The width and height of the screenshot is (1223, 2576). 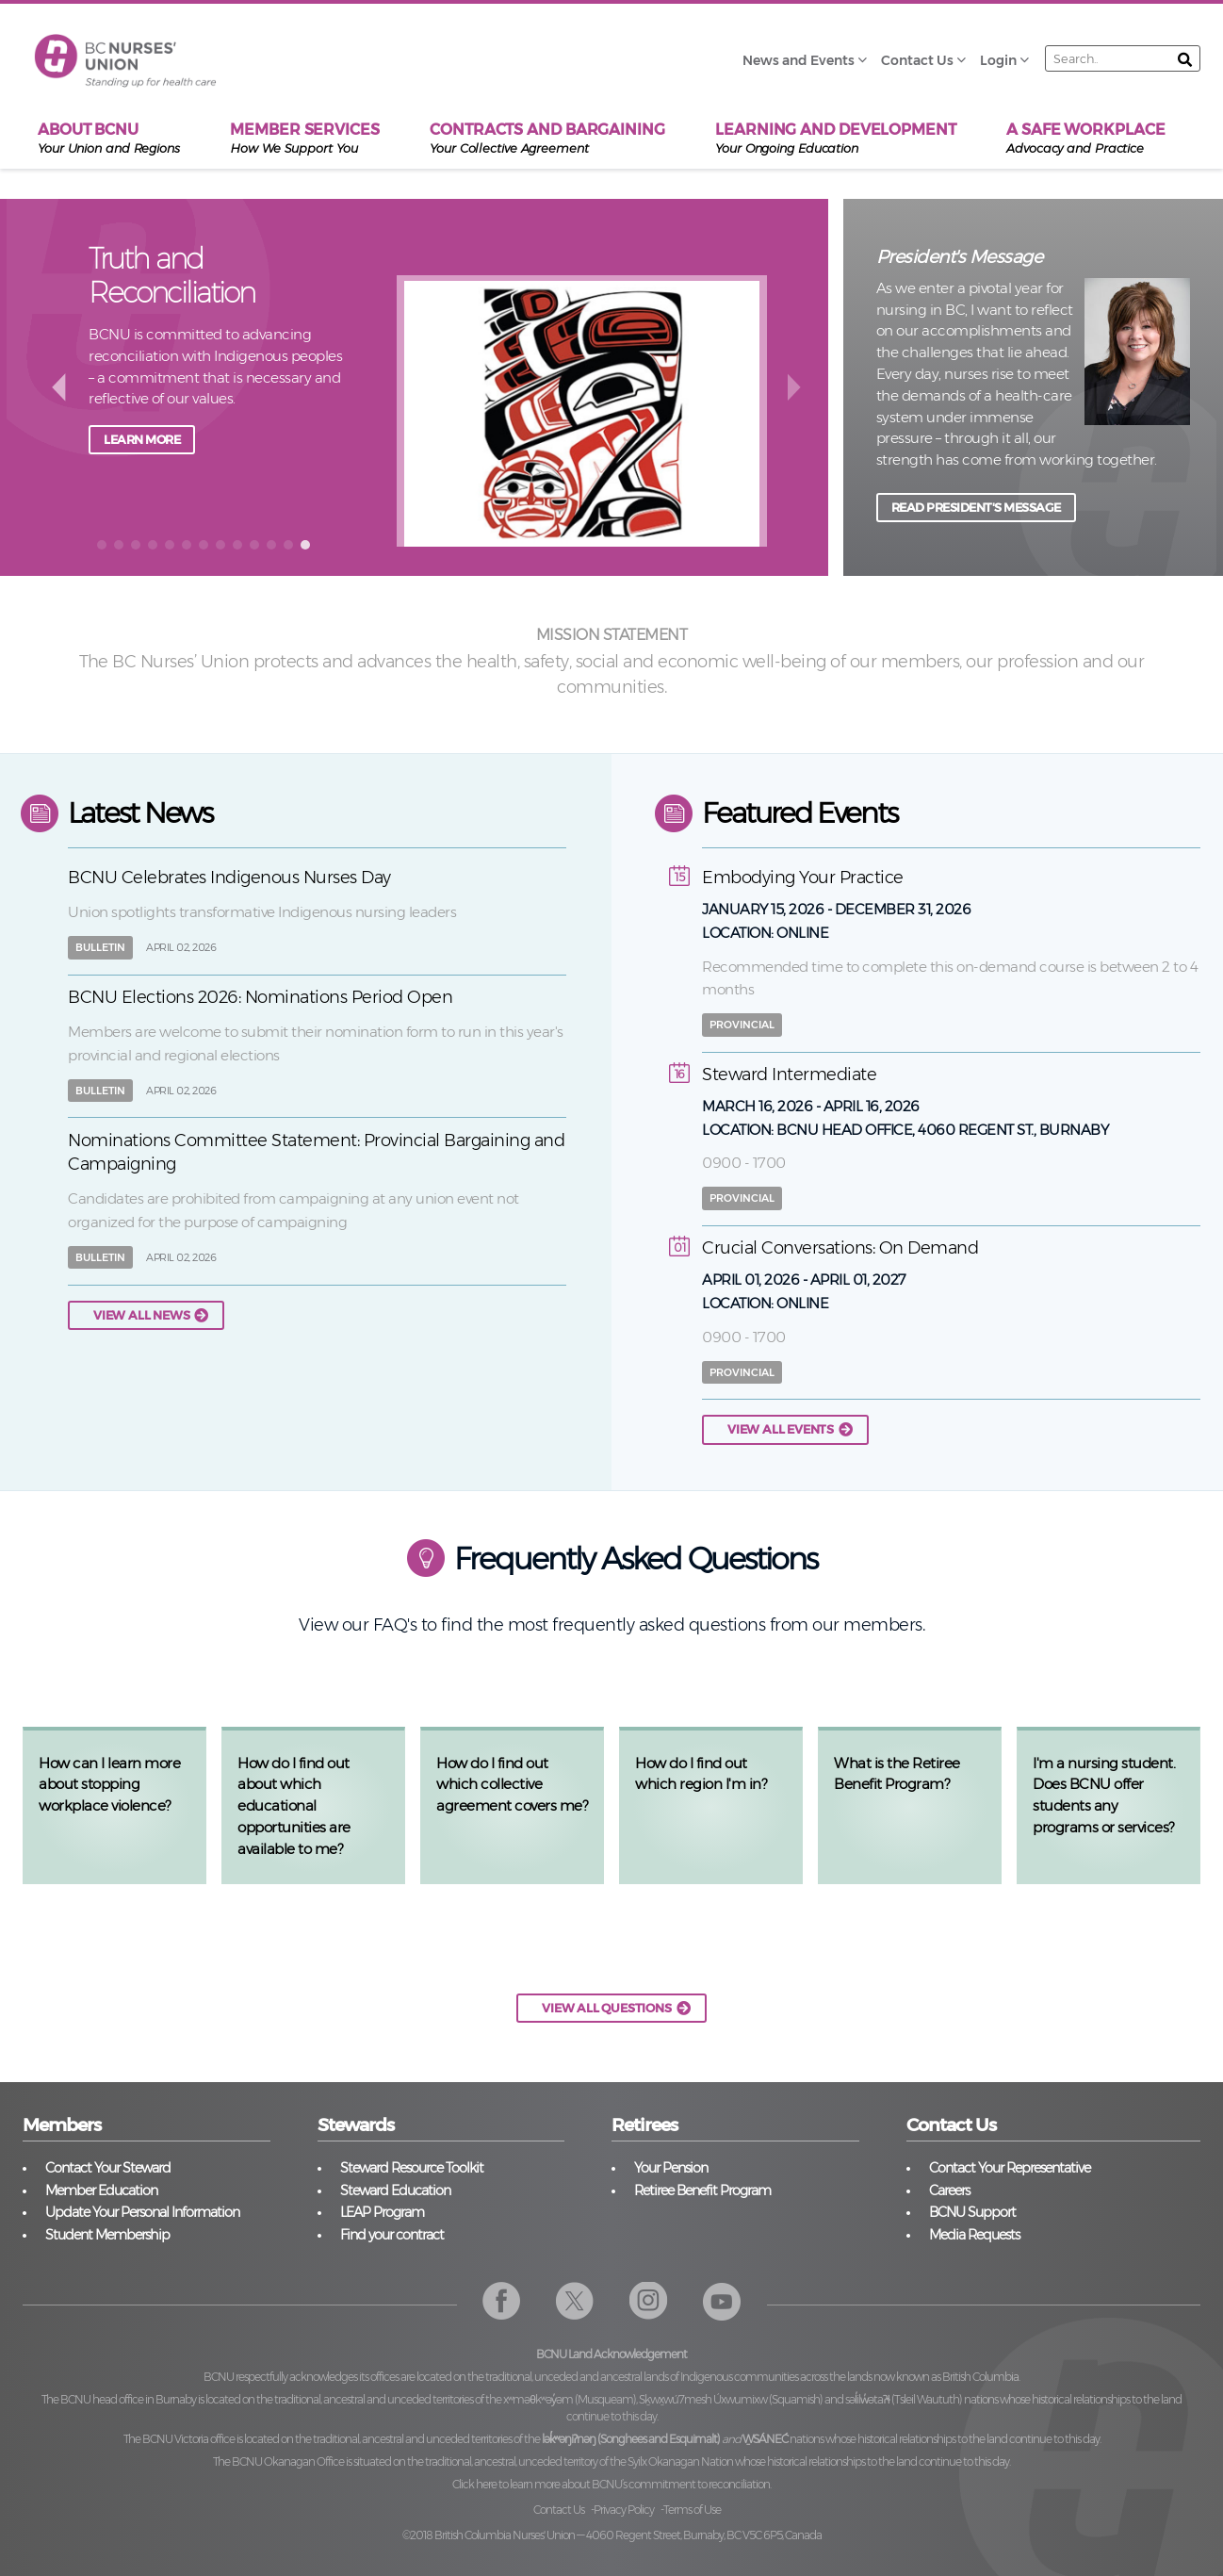 I want to click on How do I find out about which educational opportunities are available to me?, so click(x=294, y=1806).